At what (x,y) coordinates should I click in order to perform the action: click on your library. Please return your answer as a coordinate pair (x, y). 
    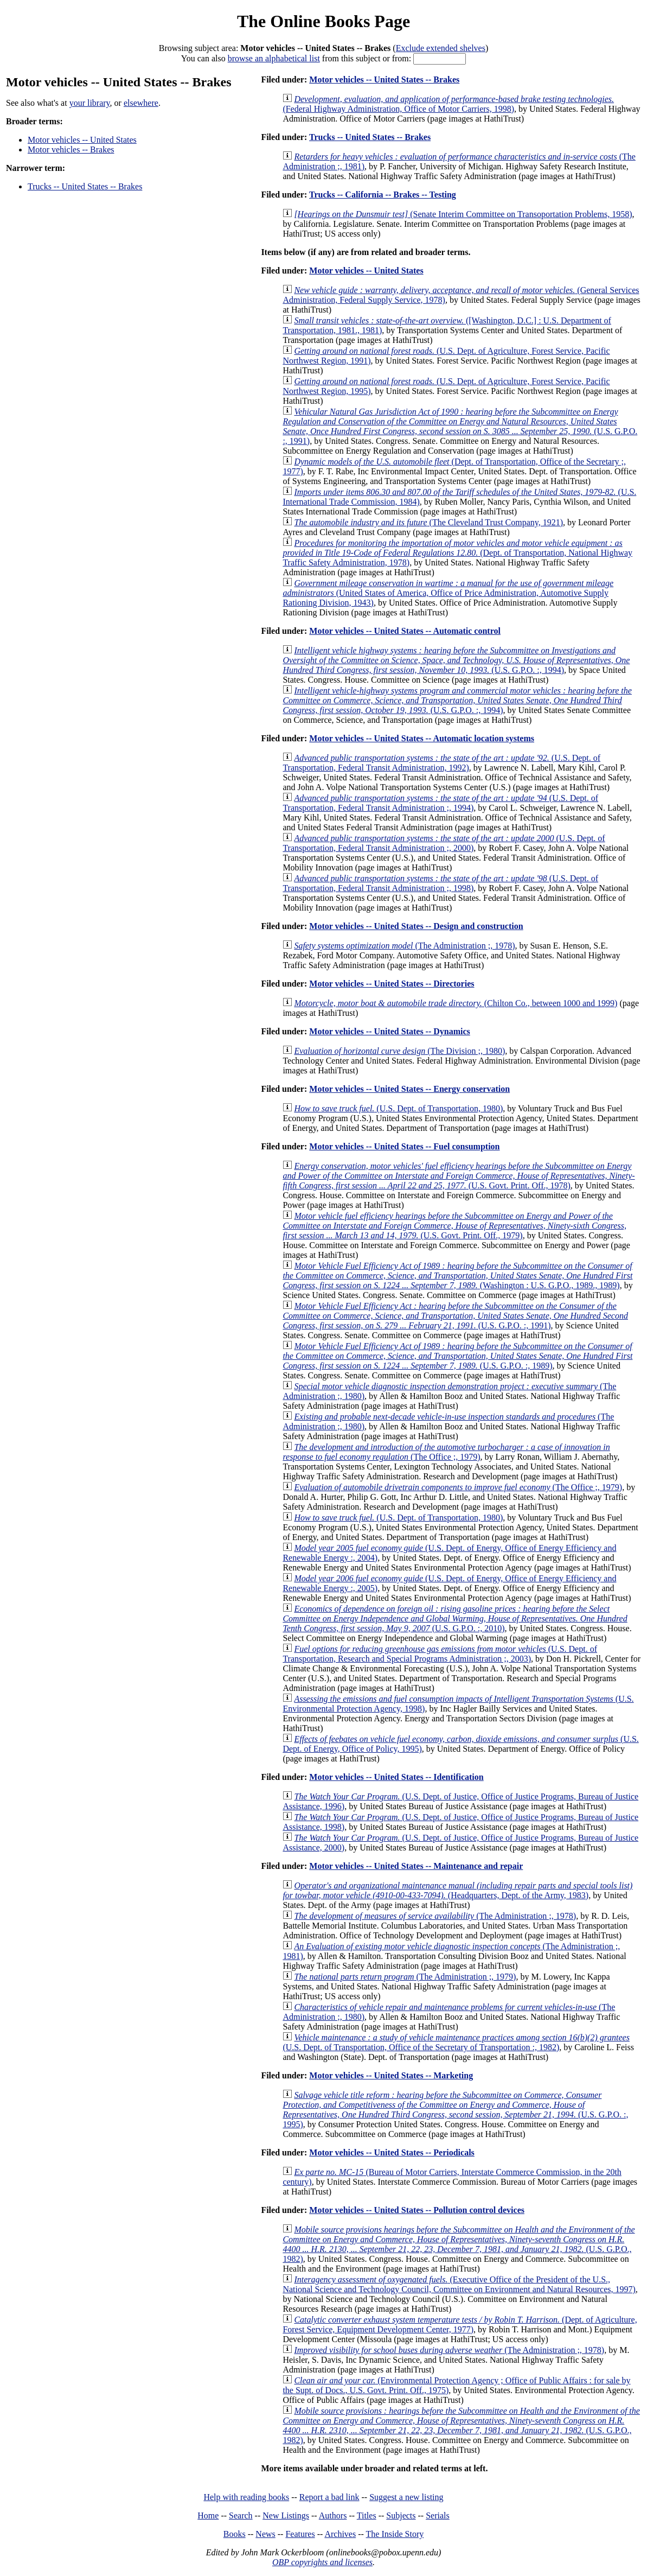
    Looking at the image, I should click on (89, 102).